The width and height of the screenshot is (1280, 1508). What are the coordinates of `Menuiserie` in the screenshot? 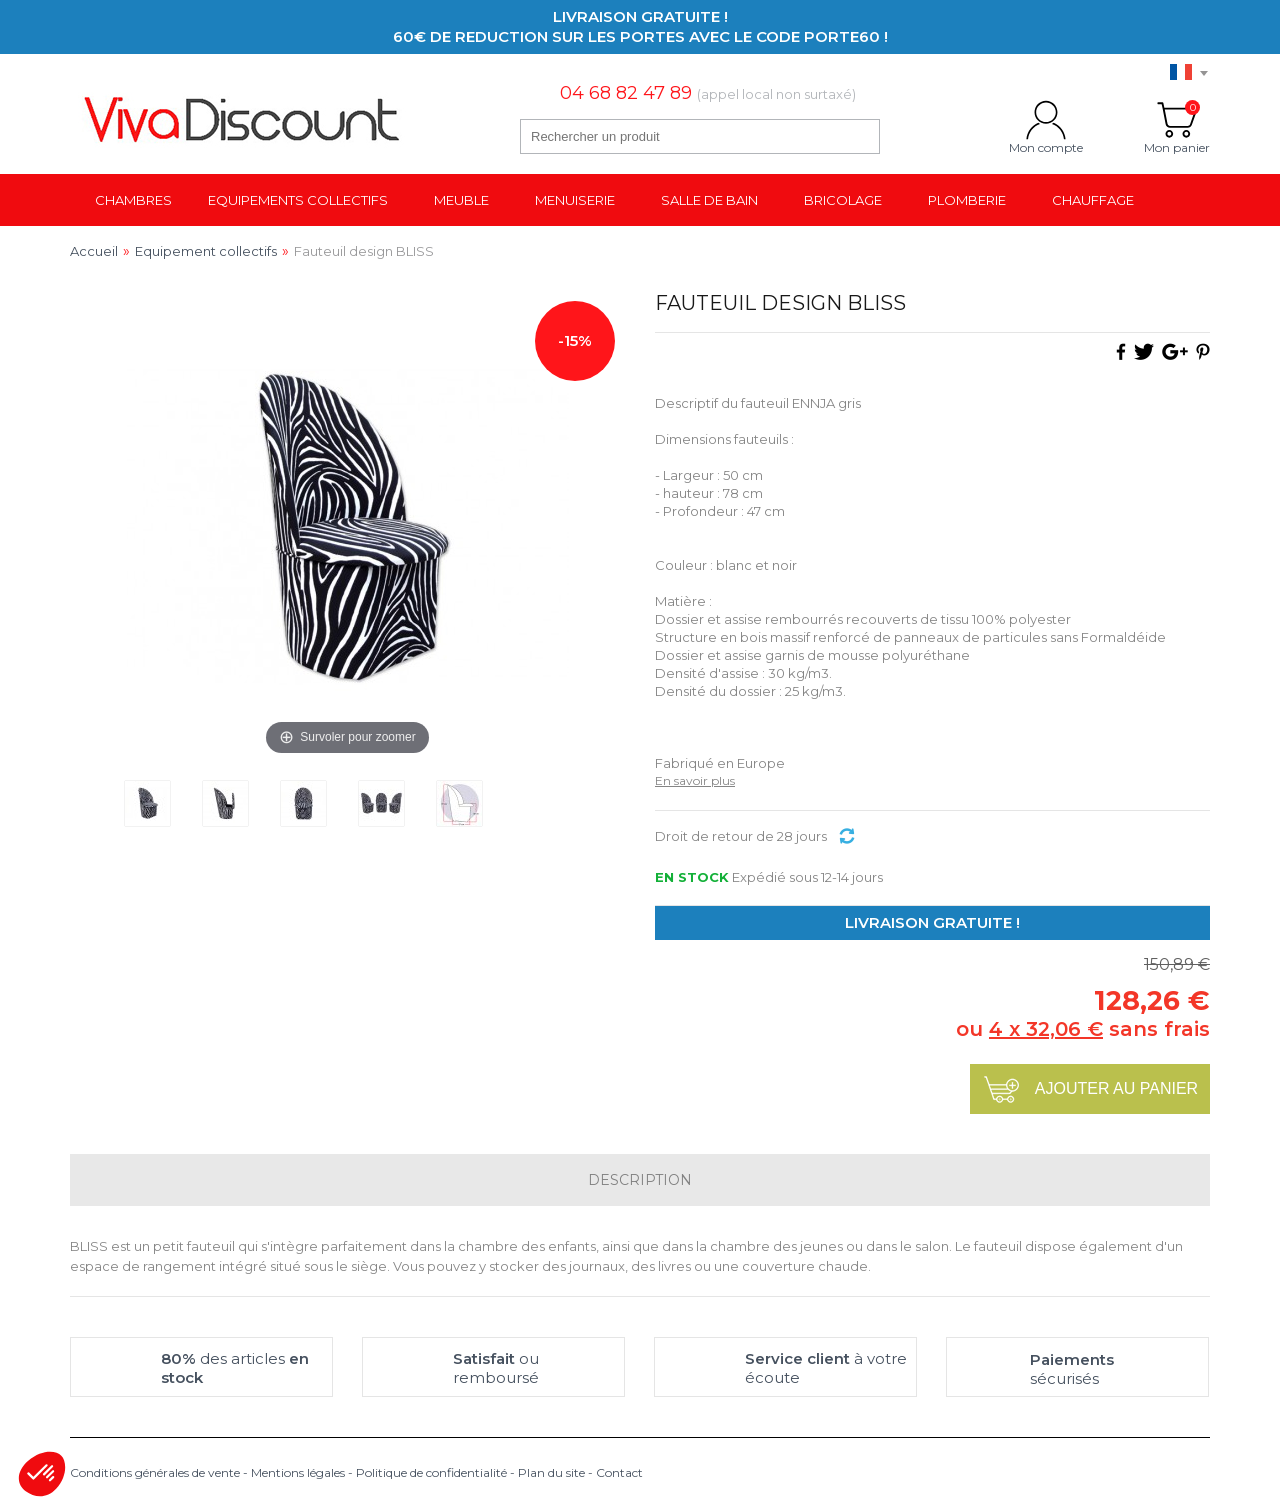 It's located at (575, 200).